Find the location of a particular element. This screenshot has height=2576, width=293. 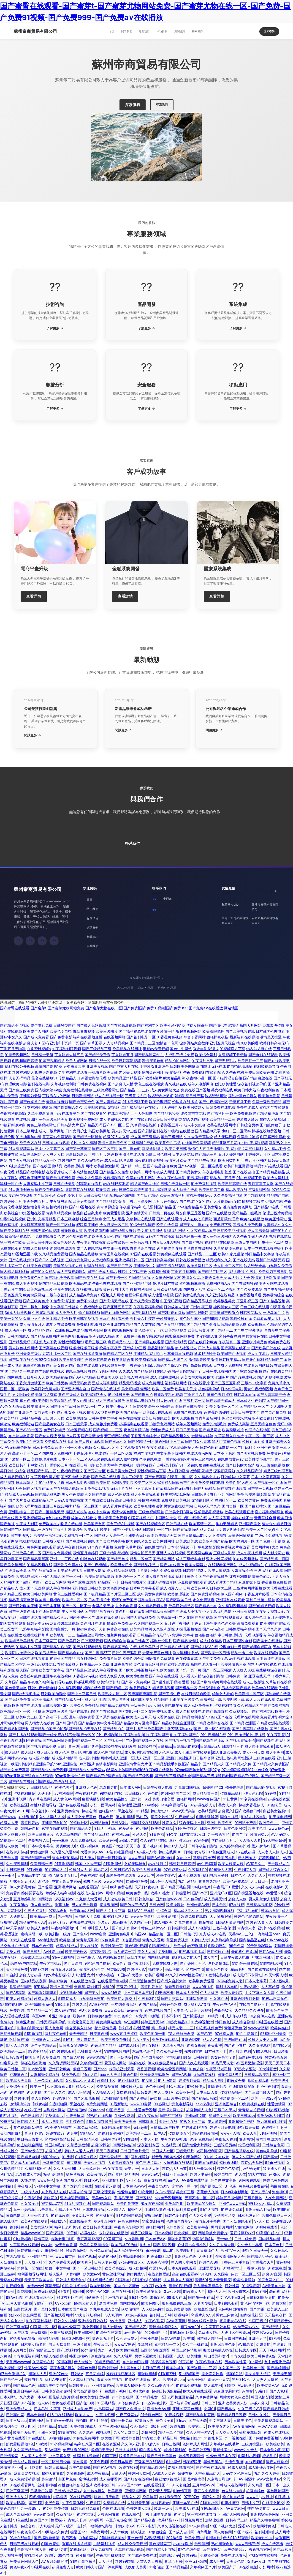

欧美插B欧美系列 is located at coordinates (39, 2004).